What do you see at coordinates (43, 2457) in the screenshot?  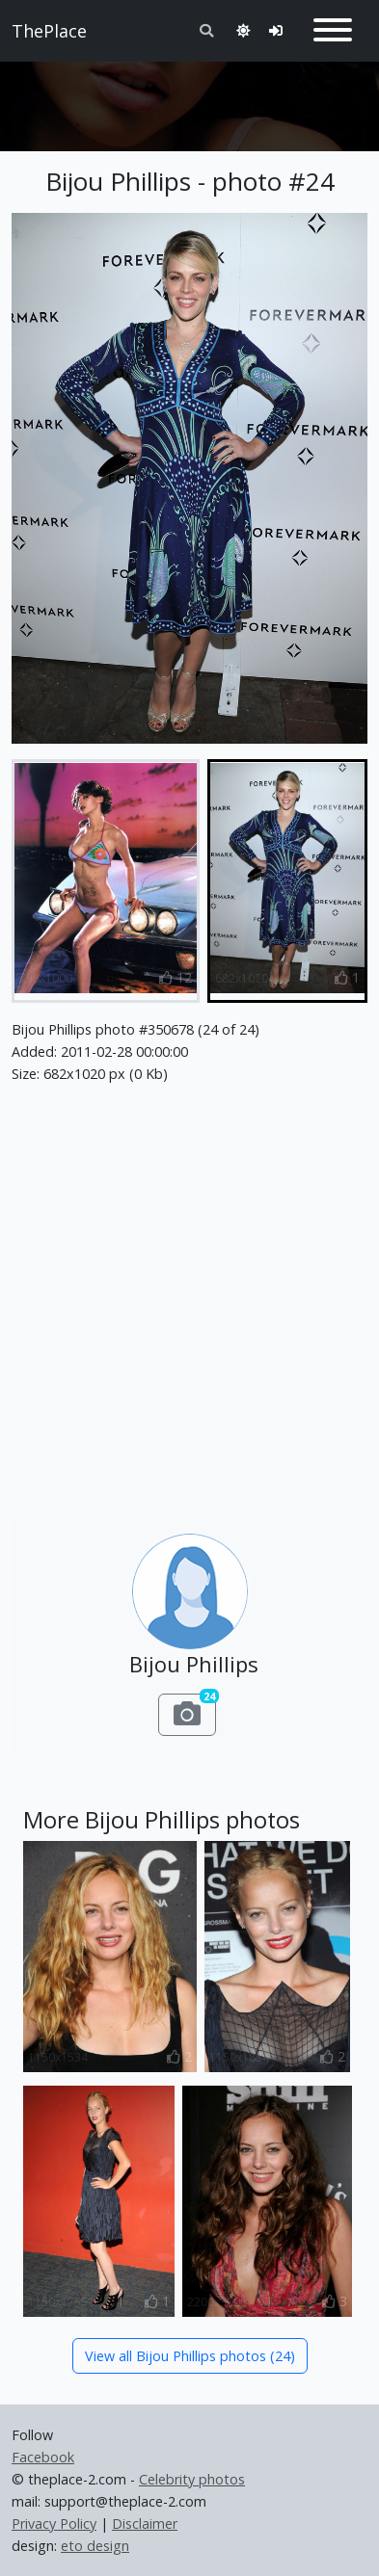 I see `Facebook` at bounding box center [43, 2457].